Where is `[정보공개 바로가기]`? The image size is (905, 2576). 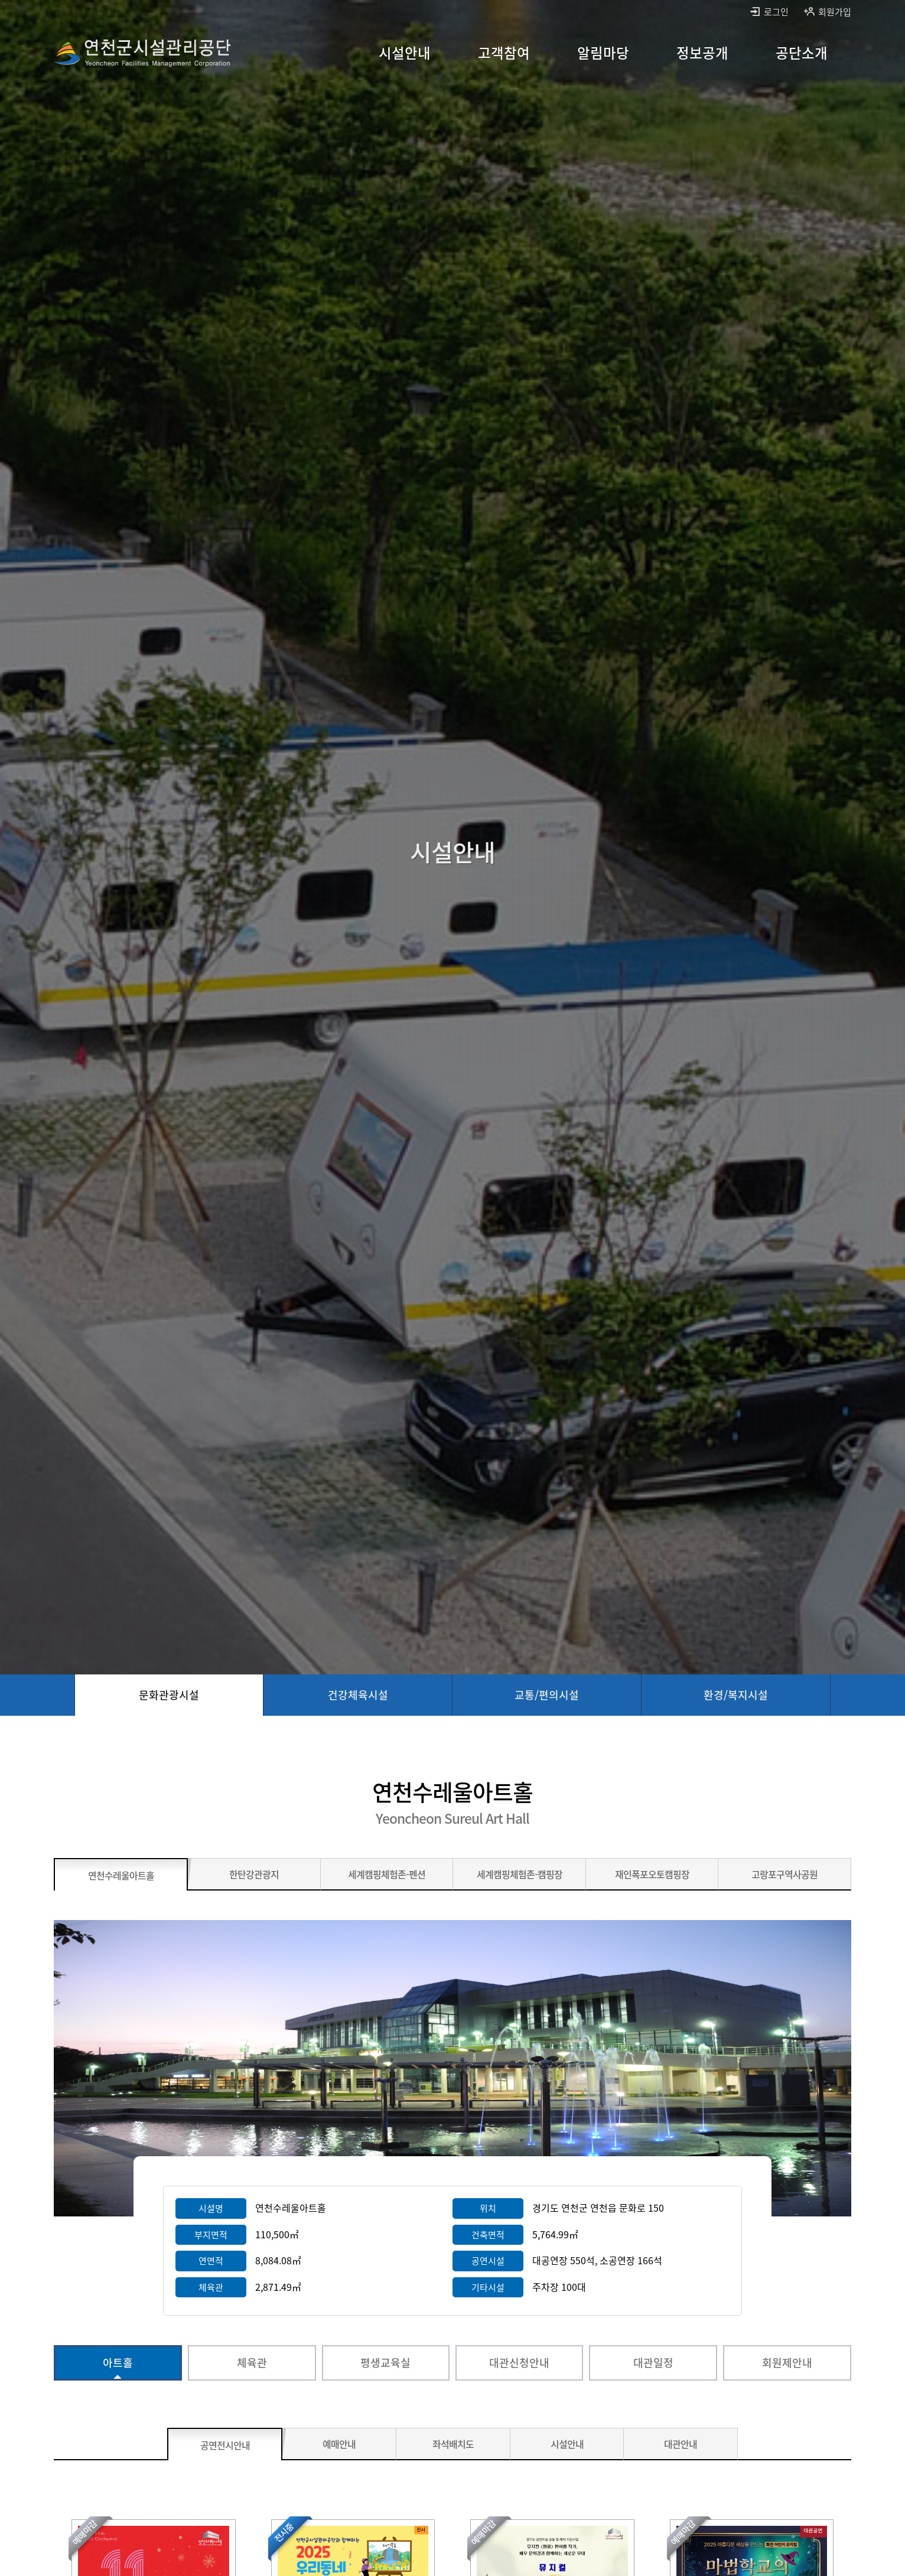
[정보공개 바로가기] is located at coordinates (702, 53).